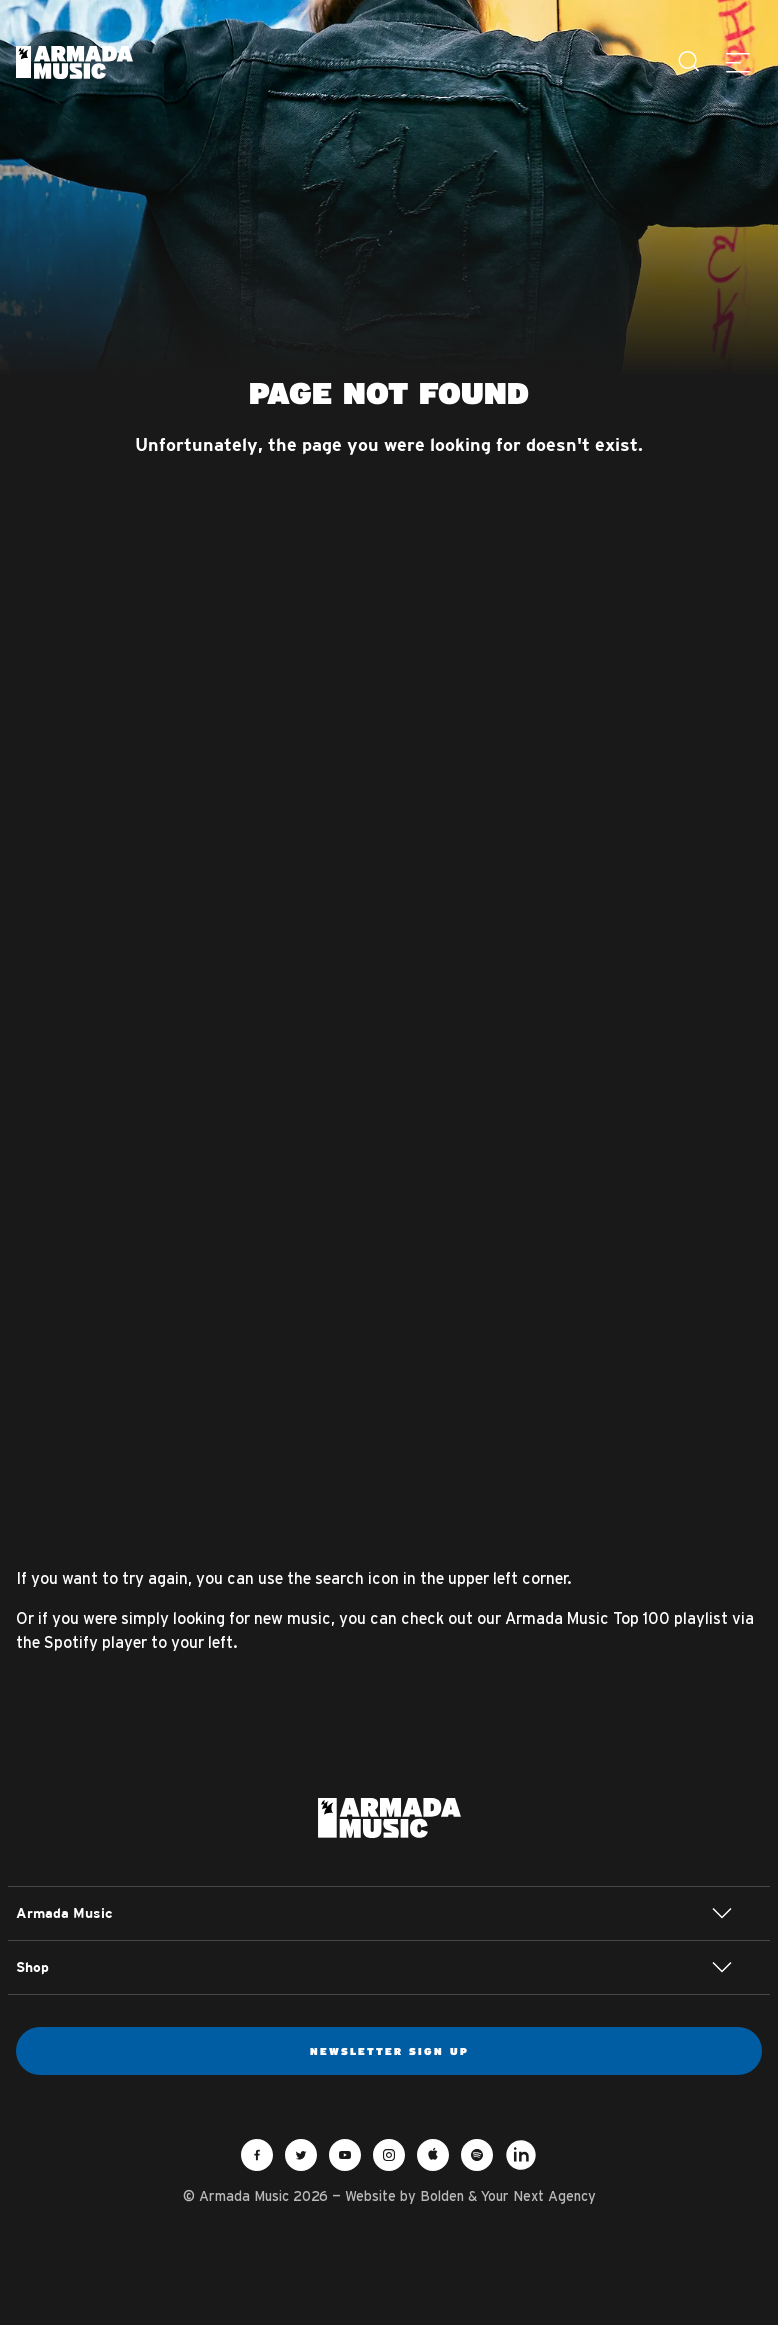 The width and height of the screenshot is (778, 2325). Describe the element at coordinates (74, 62) in the screenshot. I see `Armada Music` at that location.